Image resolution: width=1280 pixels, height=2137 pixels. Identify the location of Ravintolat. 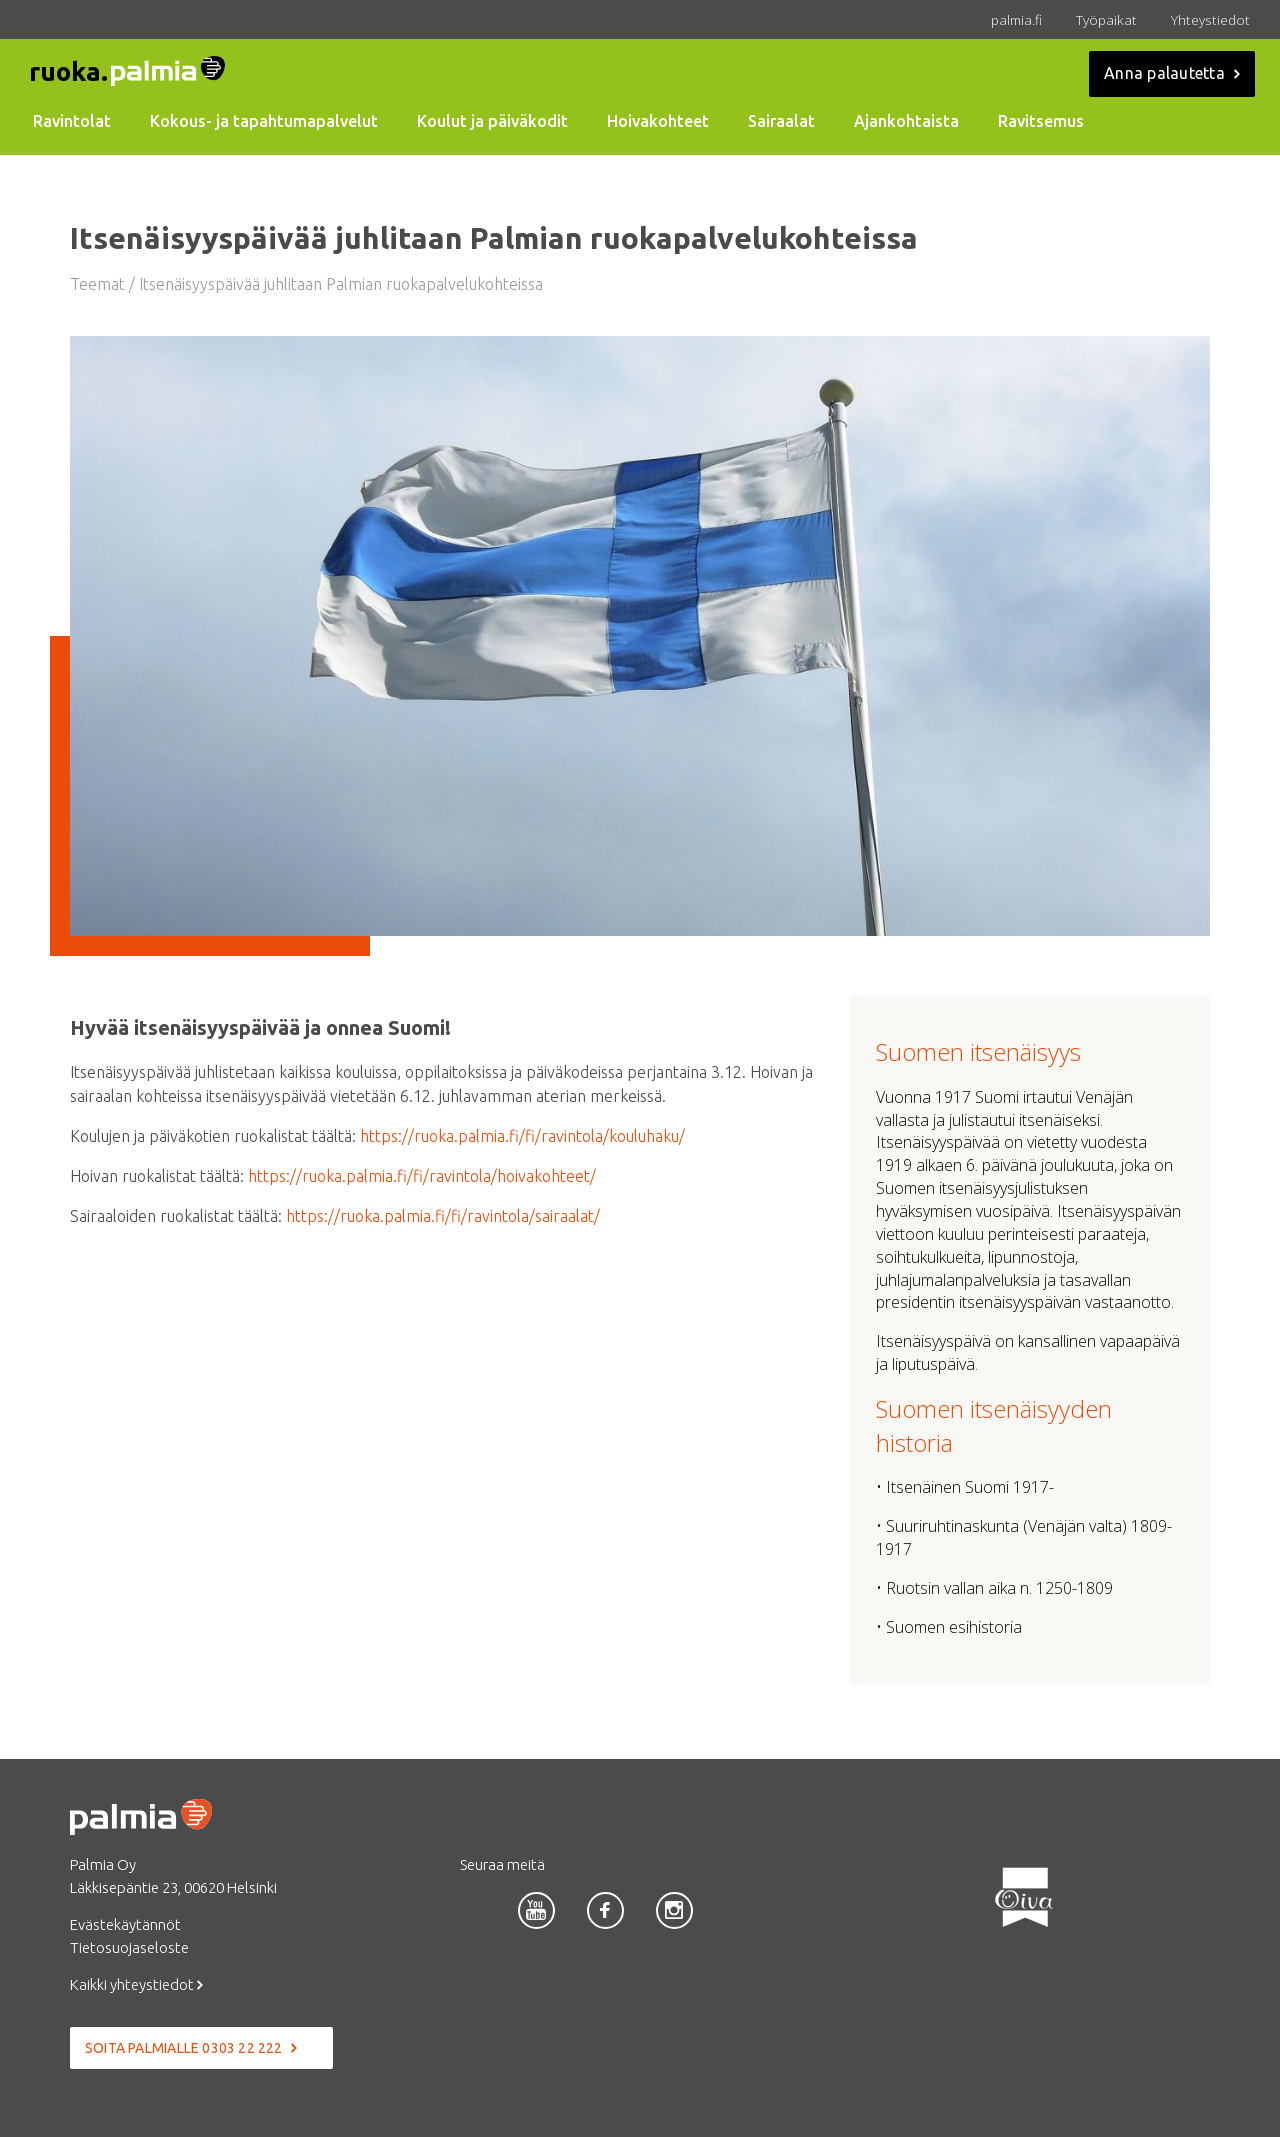
(72, 121).